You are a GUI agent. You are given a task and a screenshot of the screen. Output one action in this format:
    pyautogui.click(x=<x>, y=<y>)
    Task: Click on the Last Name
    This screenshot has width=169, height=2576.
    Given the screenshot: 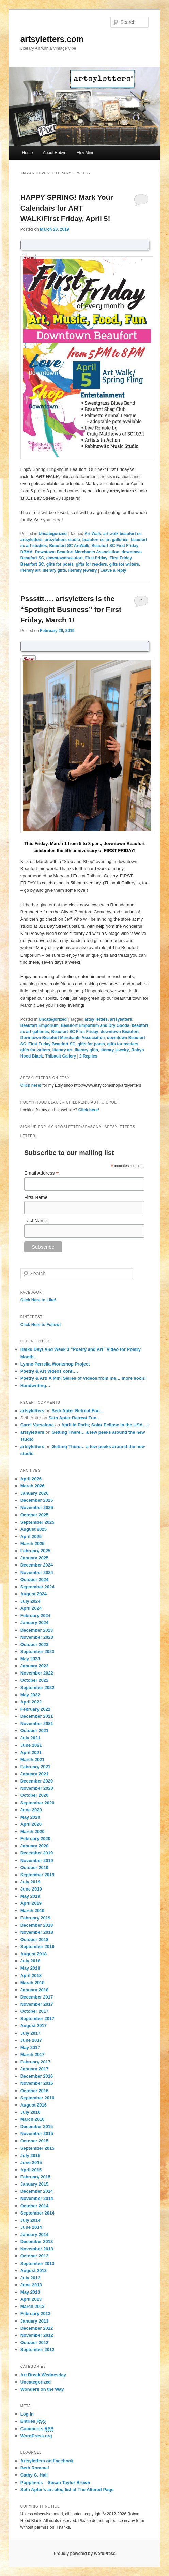 What is the action you would take?
    pyautogui.click(x=35, y=1220)
    